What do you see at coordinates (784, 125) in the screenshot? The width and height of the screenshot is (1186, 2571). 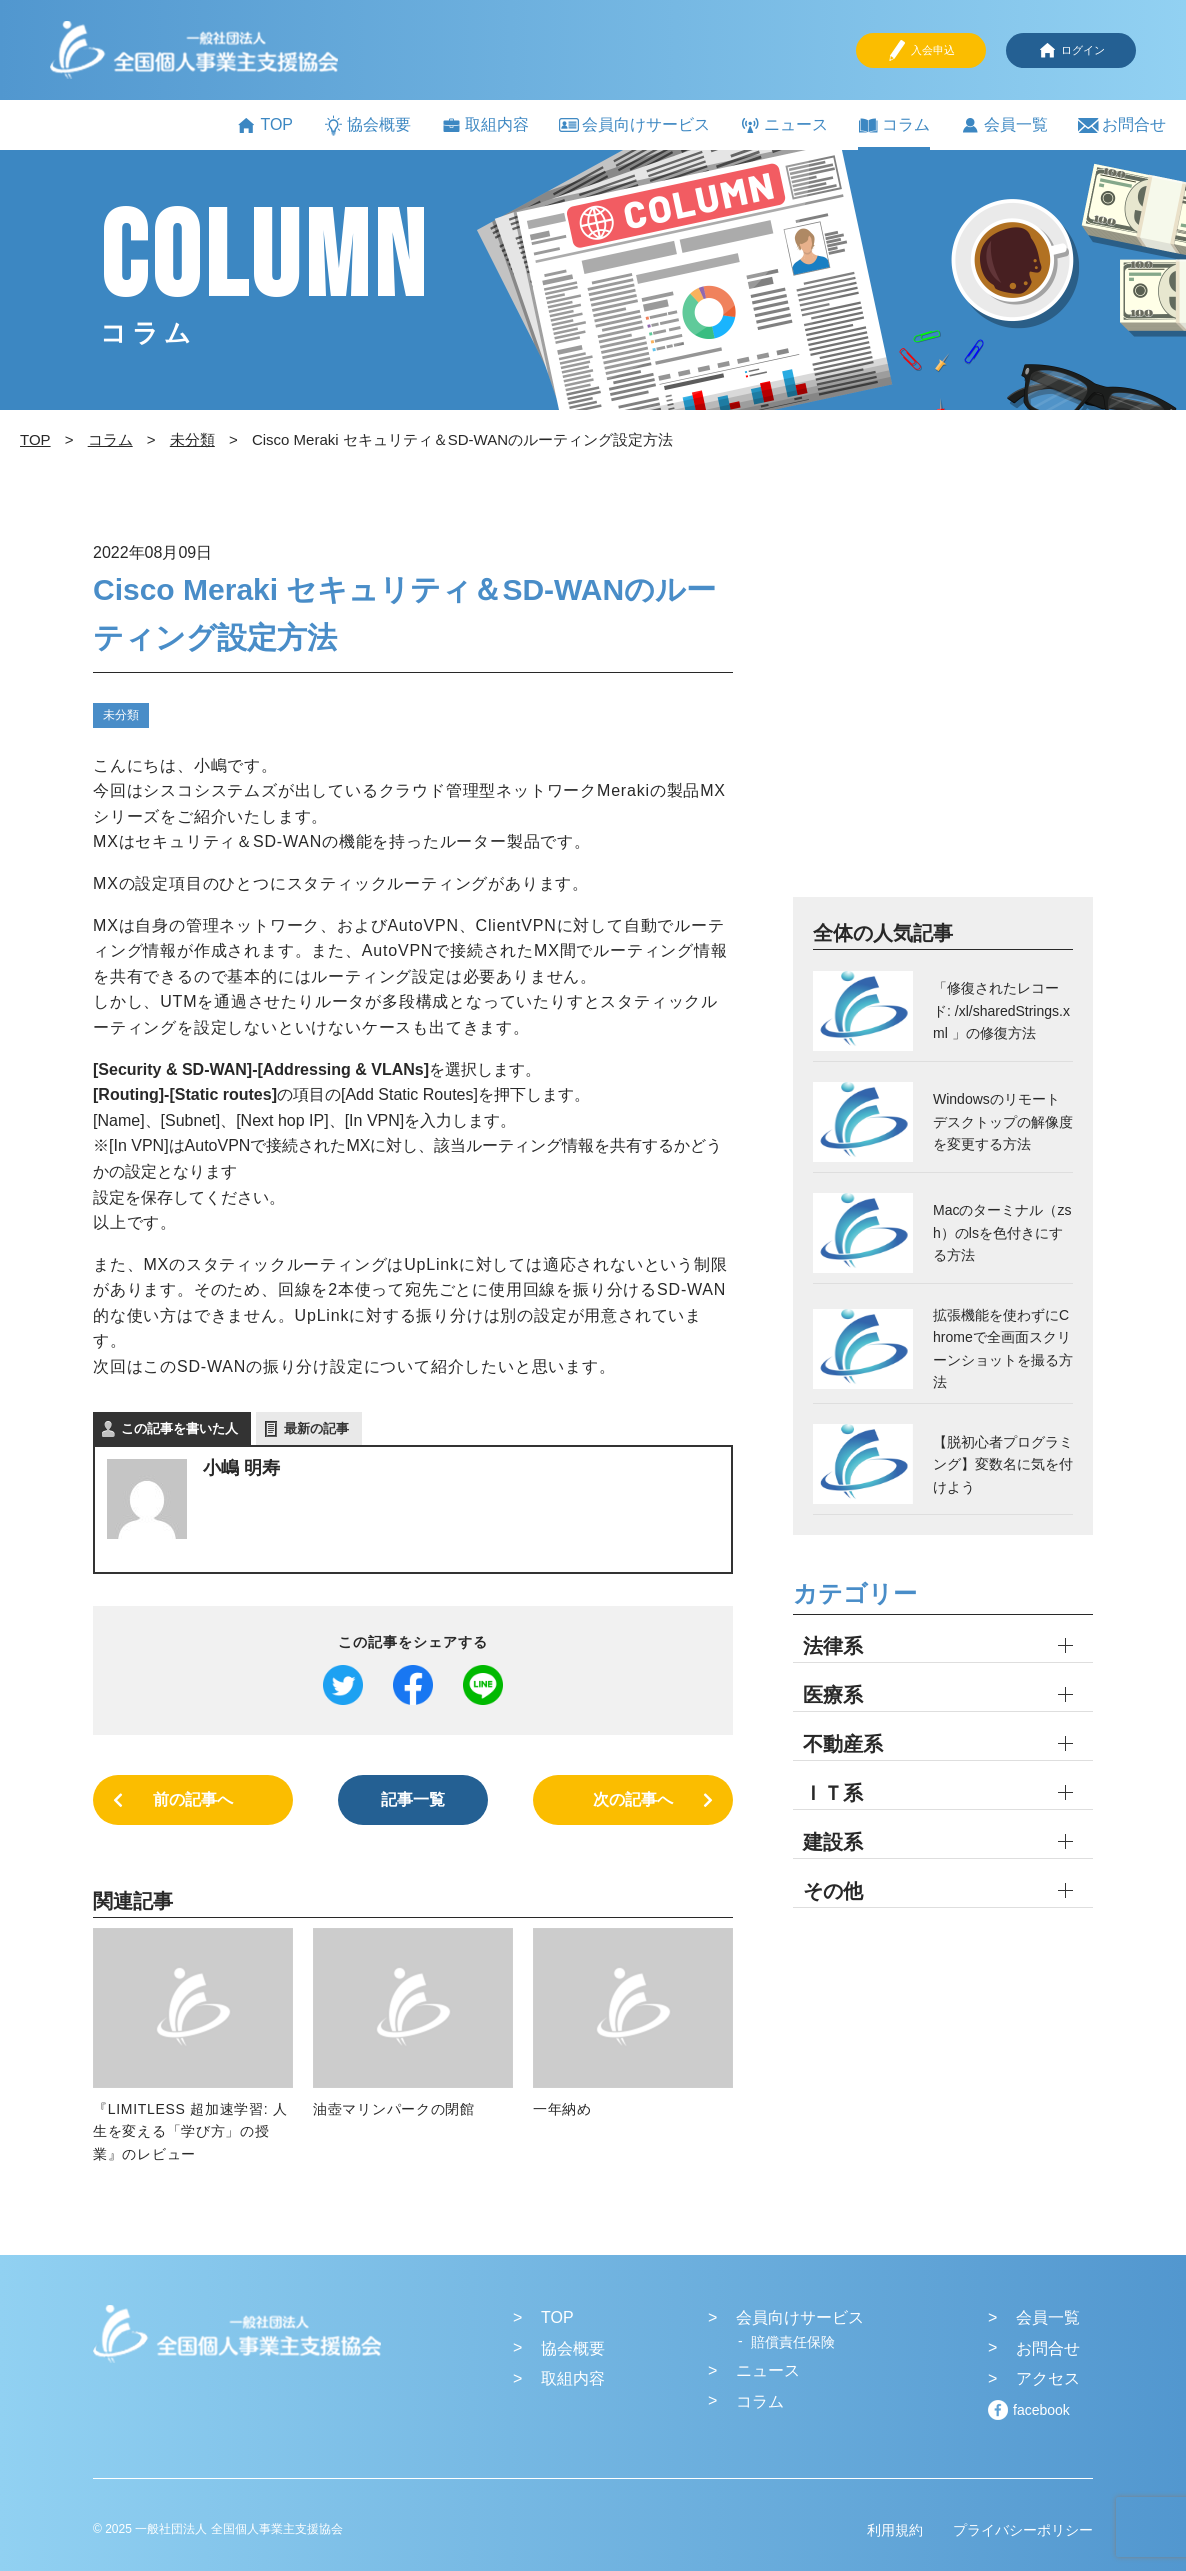 I see `ニュース` at bounding box center [784, 125].